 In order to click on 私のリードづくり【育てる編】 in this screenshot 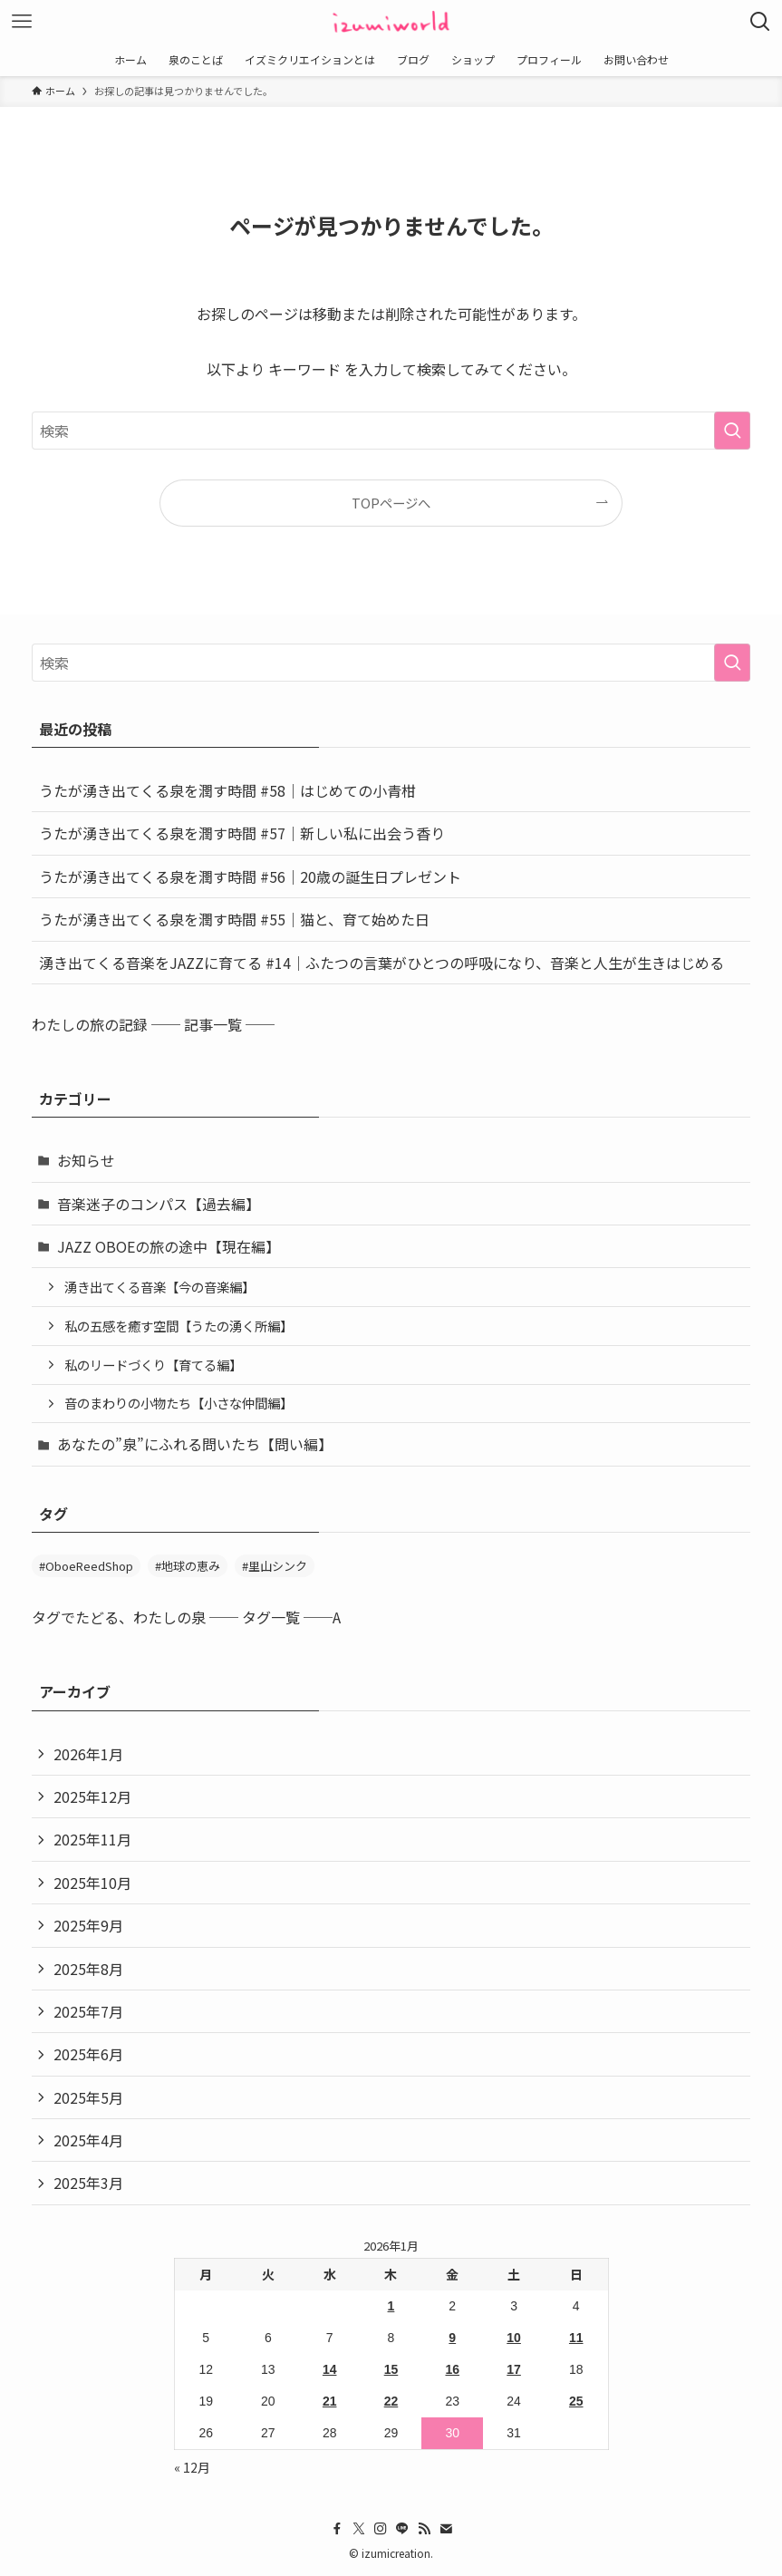, I will do `click(153, 1364)`.